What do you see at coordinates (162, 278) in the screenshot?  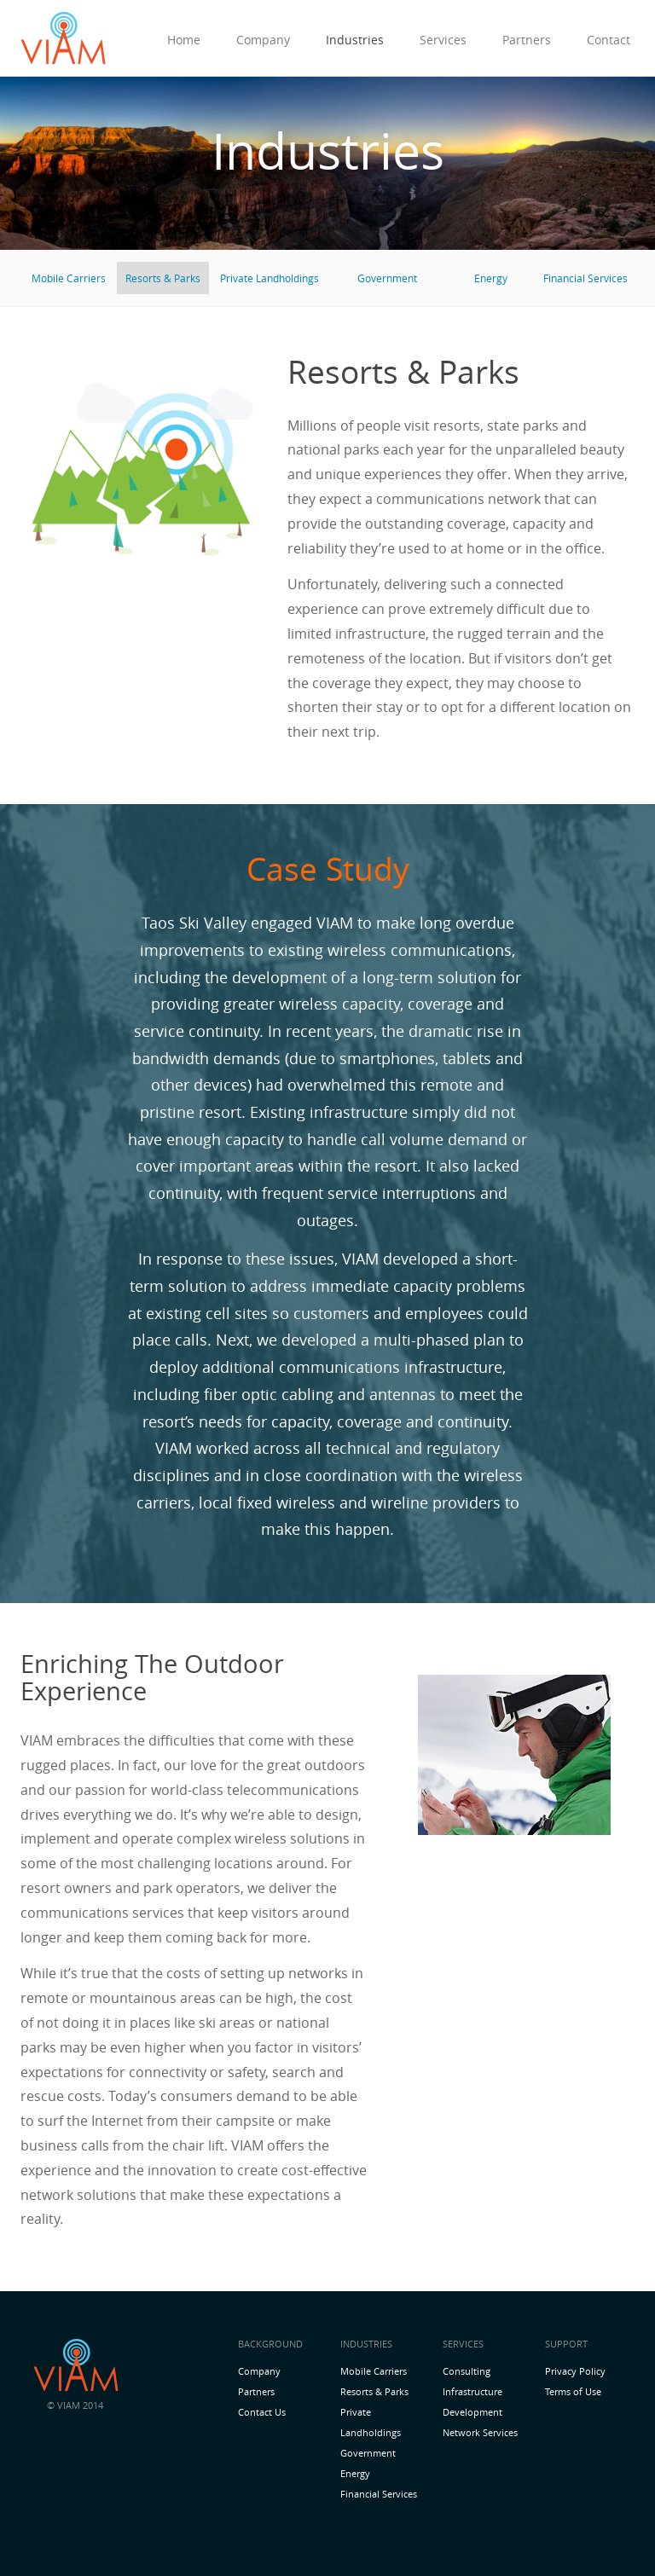 I see `Resorts & Parks` at bounding box center [162, 278].